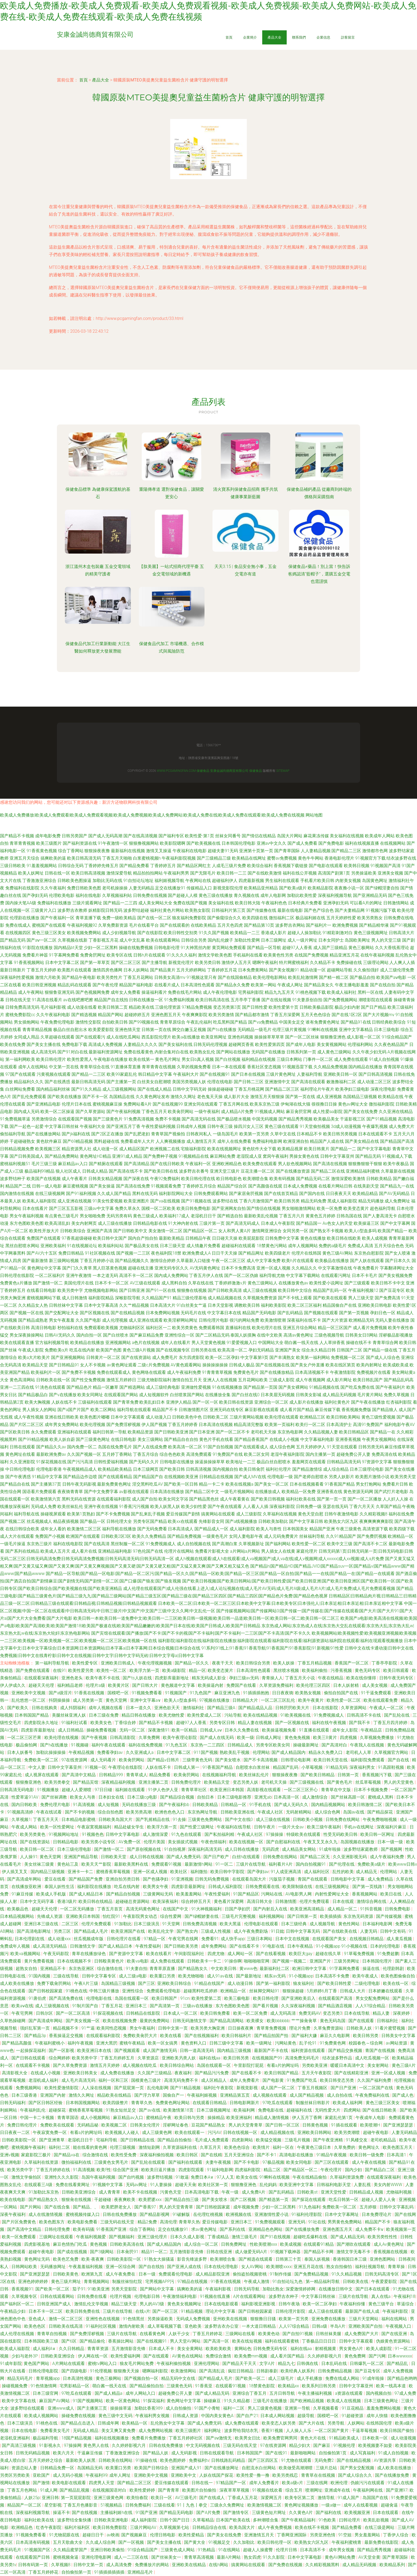 The width and height of the screenshot is (417, 2576). Describe the element at coordinates (107, 969) in the screenshot. I see `激情四房色播网` at that location.